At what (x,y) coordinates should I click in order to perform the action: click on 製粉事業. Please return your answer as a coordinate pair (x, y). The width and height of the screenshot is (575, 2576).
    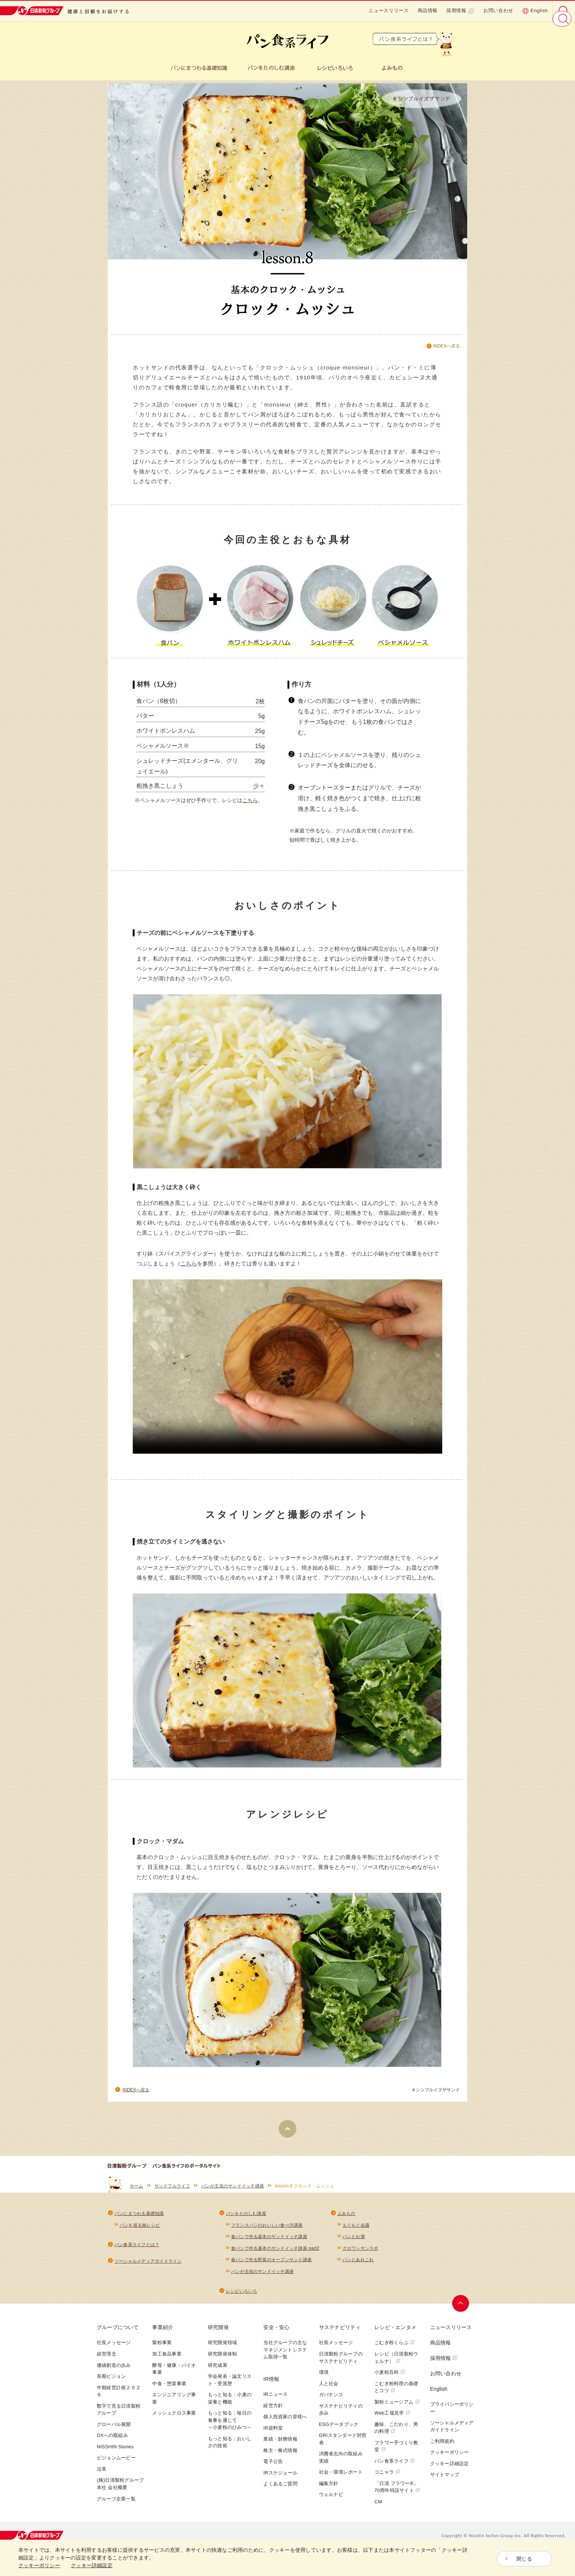
    Looking at the image, I should click on (162, 2352).